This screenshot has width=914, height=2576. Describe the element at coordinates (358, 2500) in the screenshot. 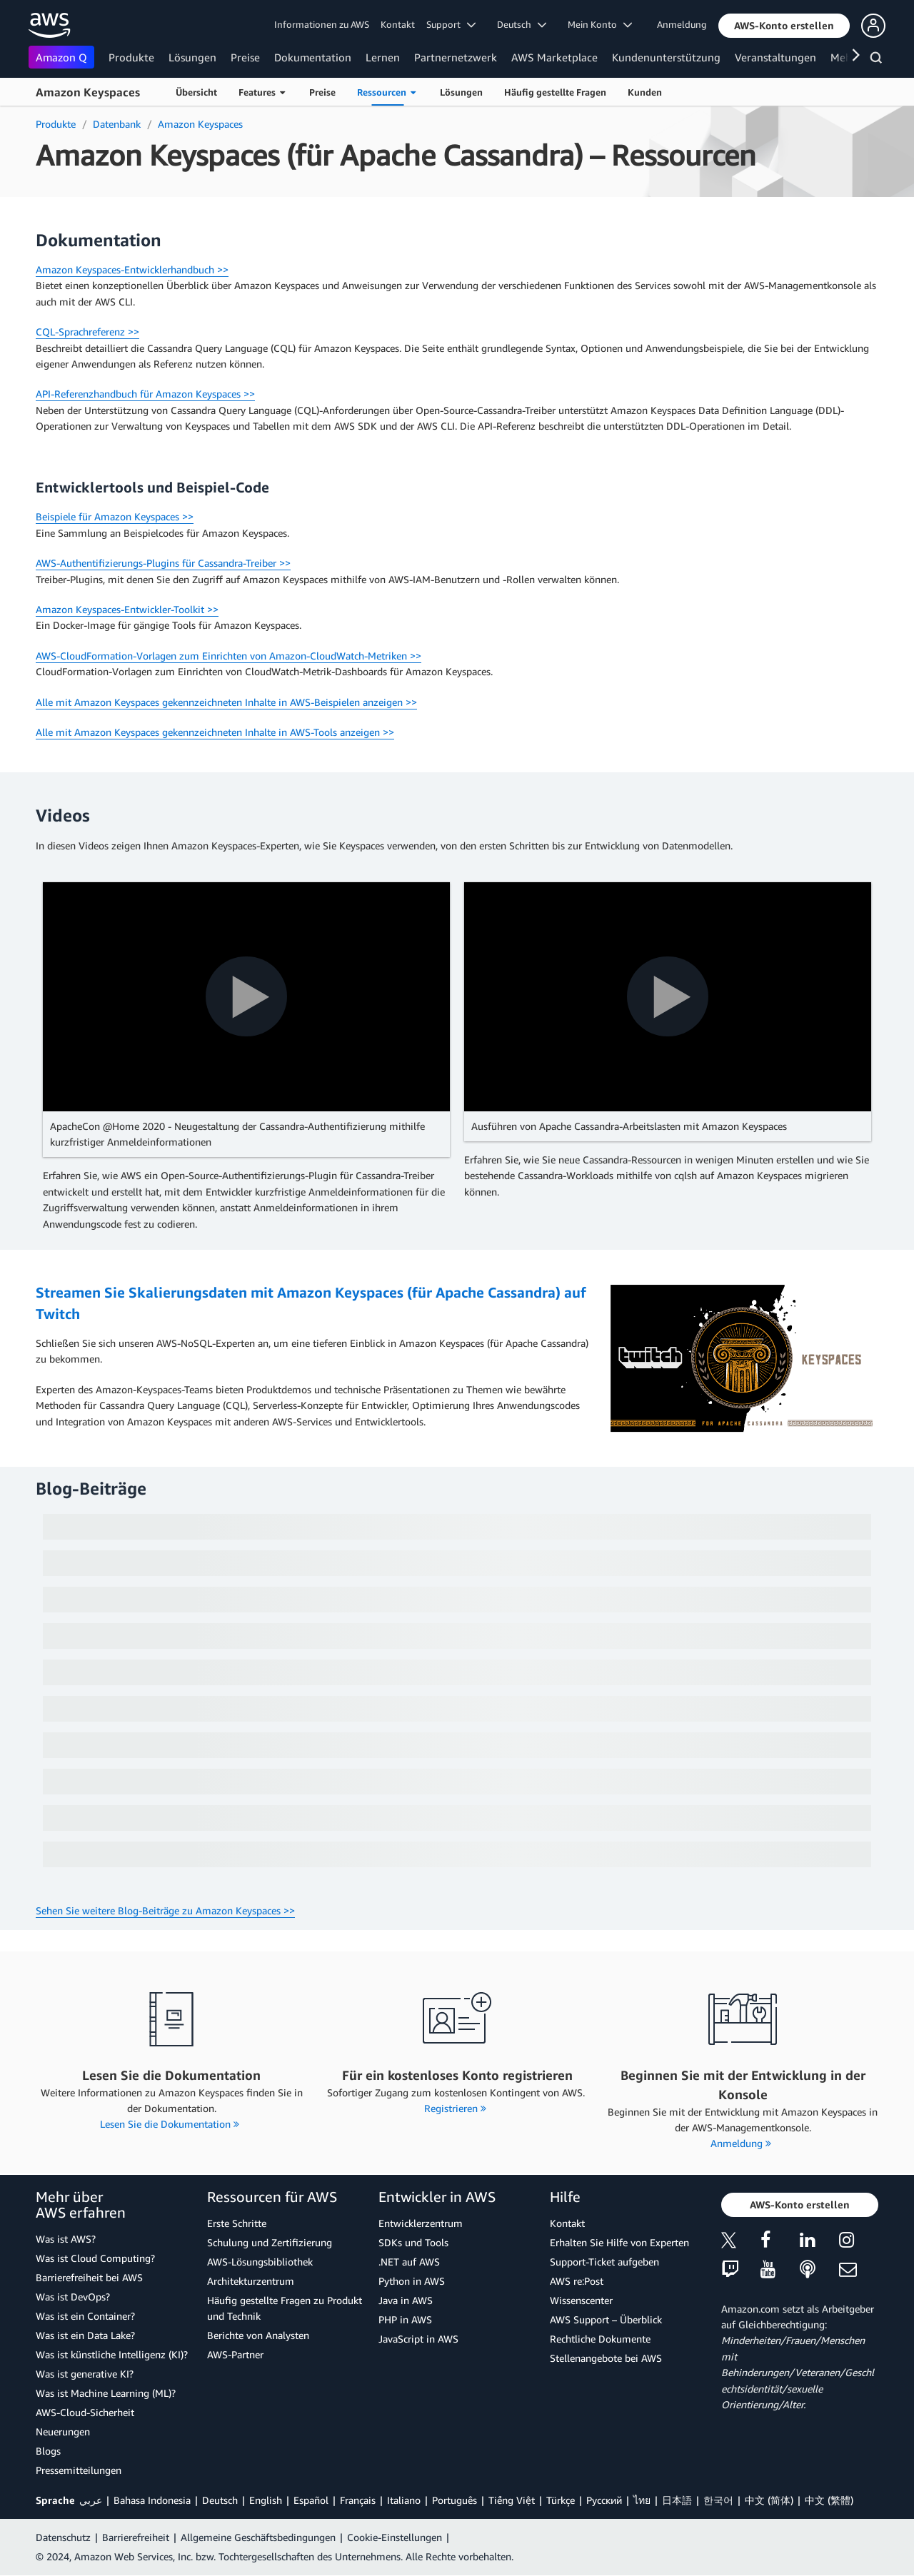

I see `Français` at that location.